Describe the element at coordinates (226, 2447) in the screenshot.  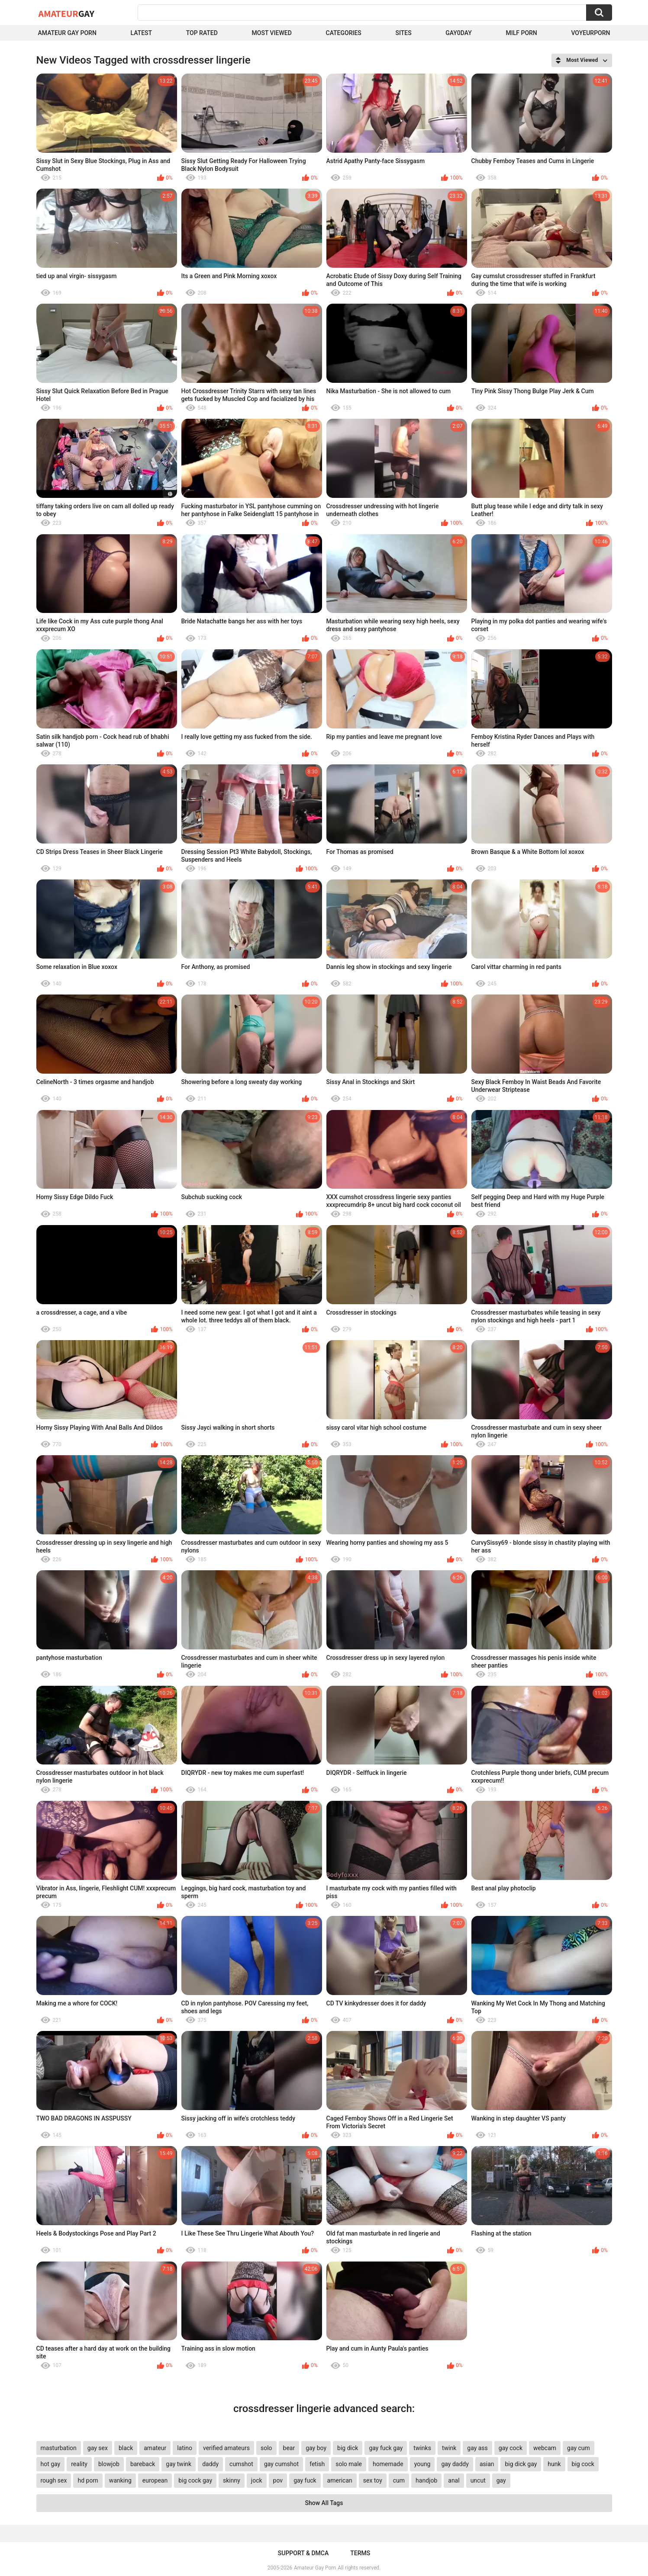
I see `verified amateurs` at that location.